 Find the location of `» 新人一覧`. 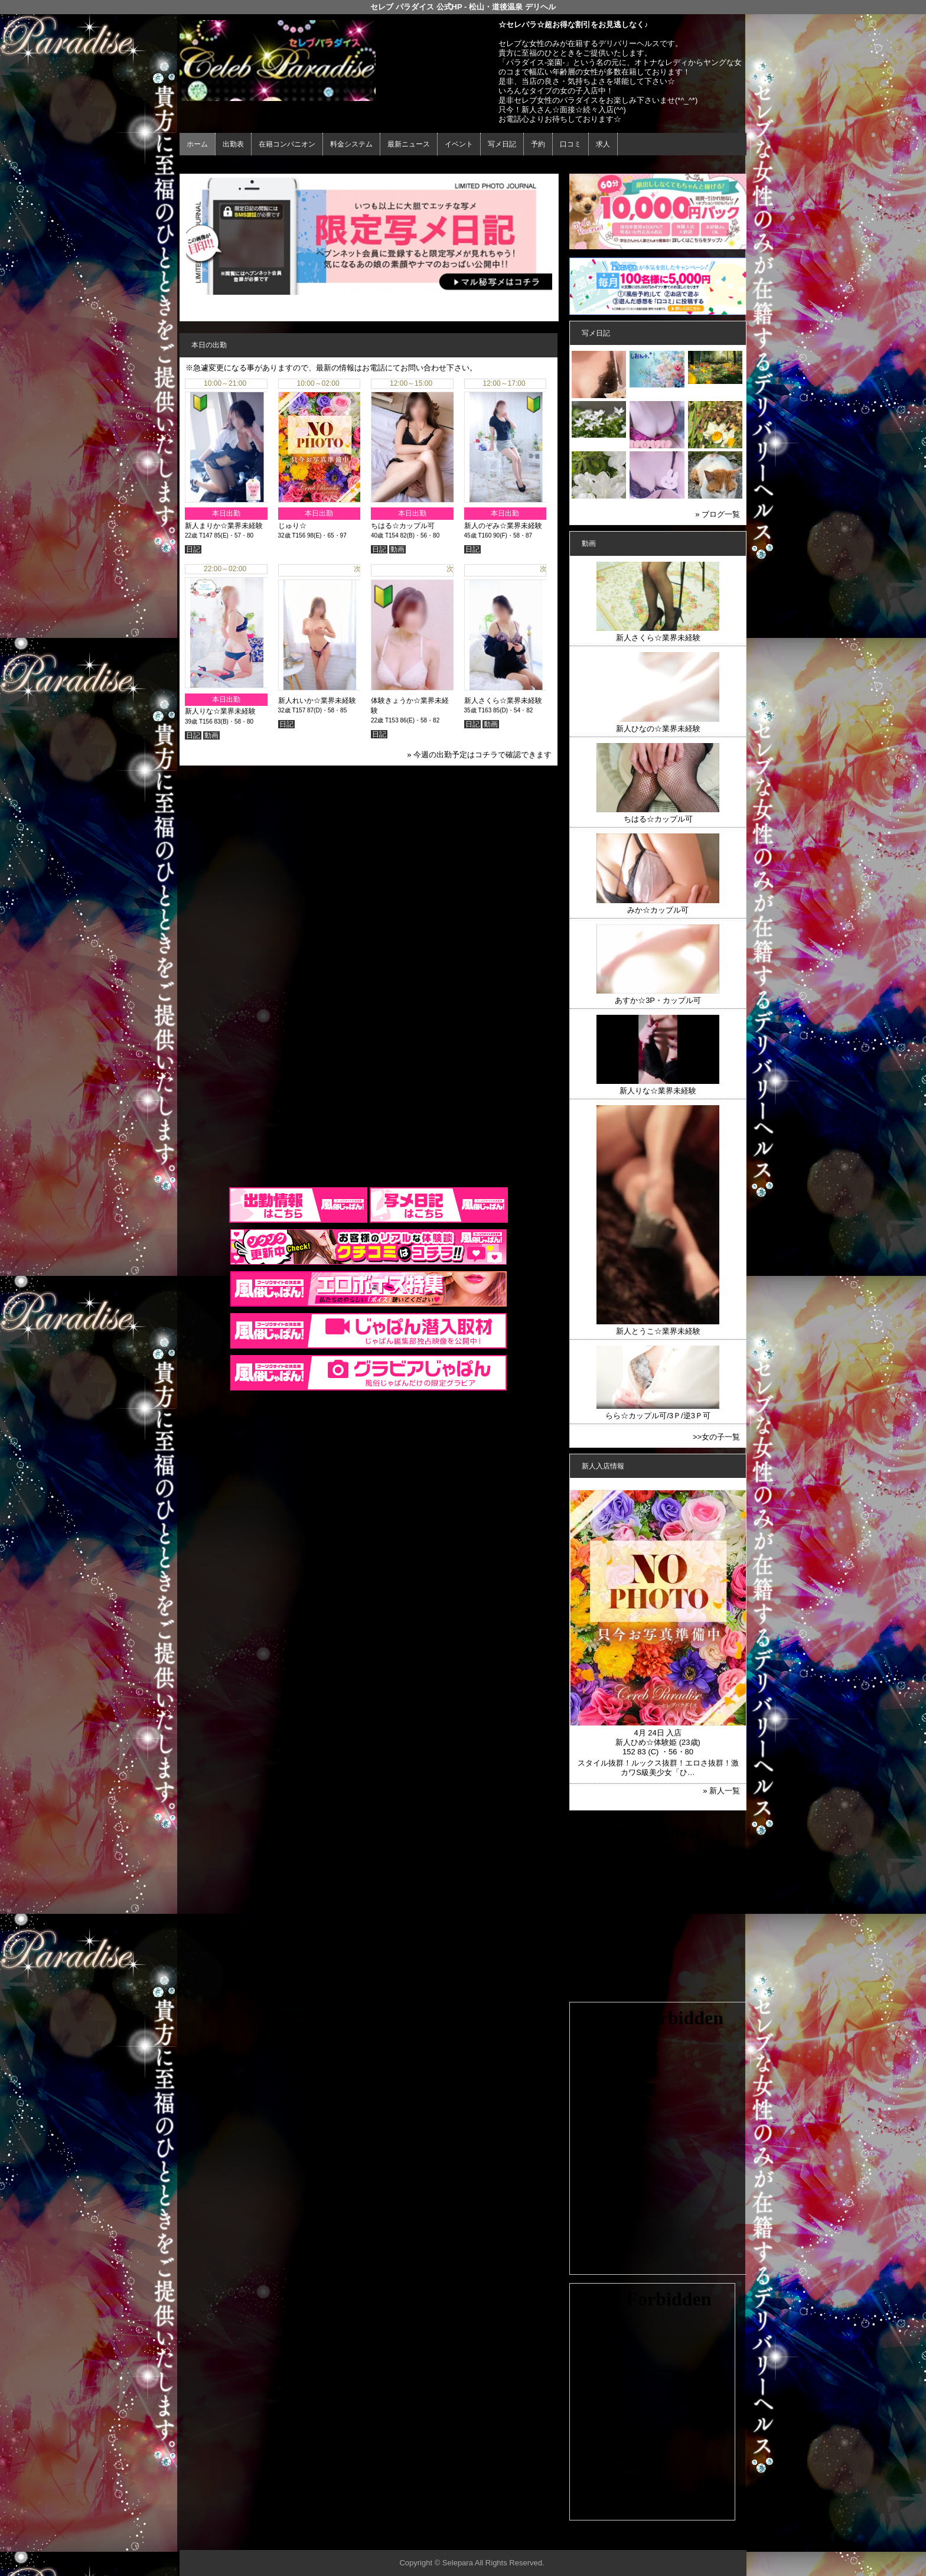

» 新人一覧 is located at coordinates (721, 1790).